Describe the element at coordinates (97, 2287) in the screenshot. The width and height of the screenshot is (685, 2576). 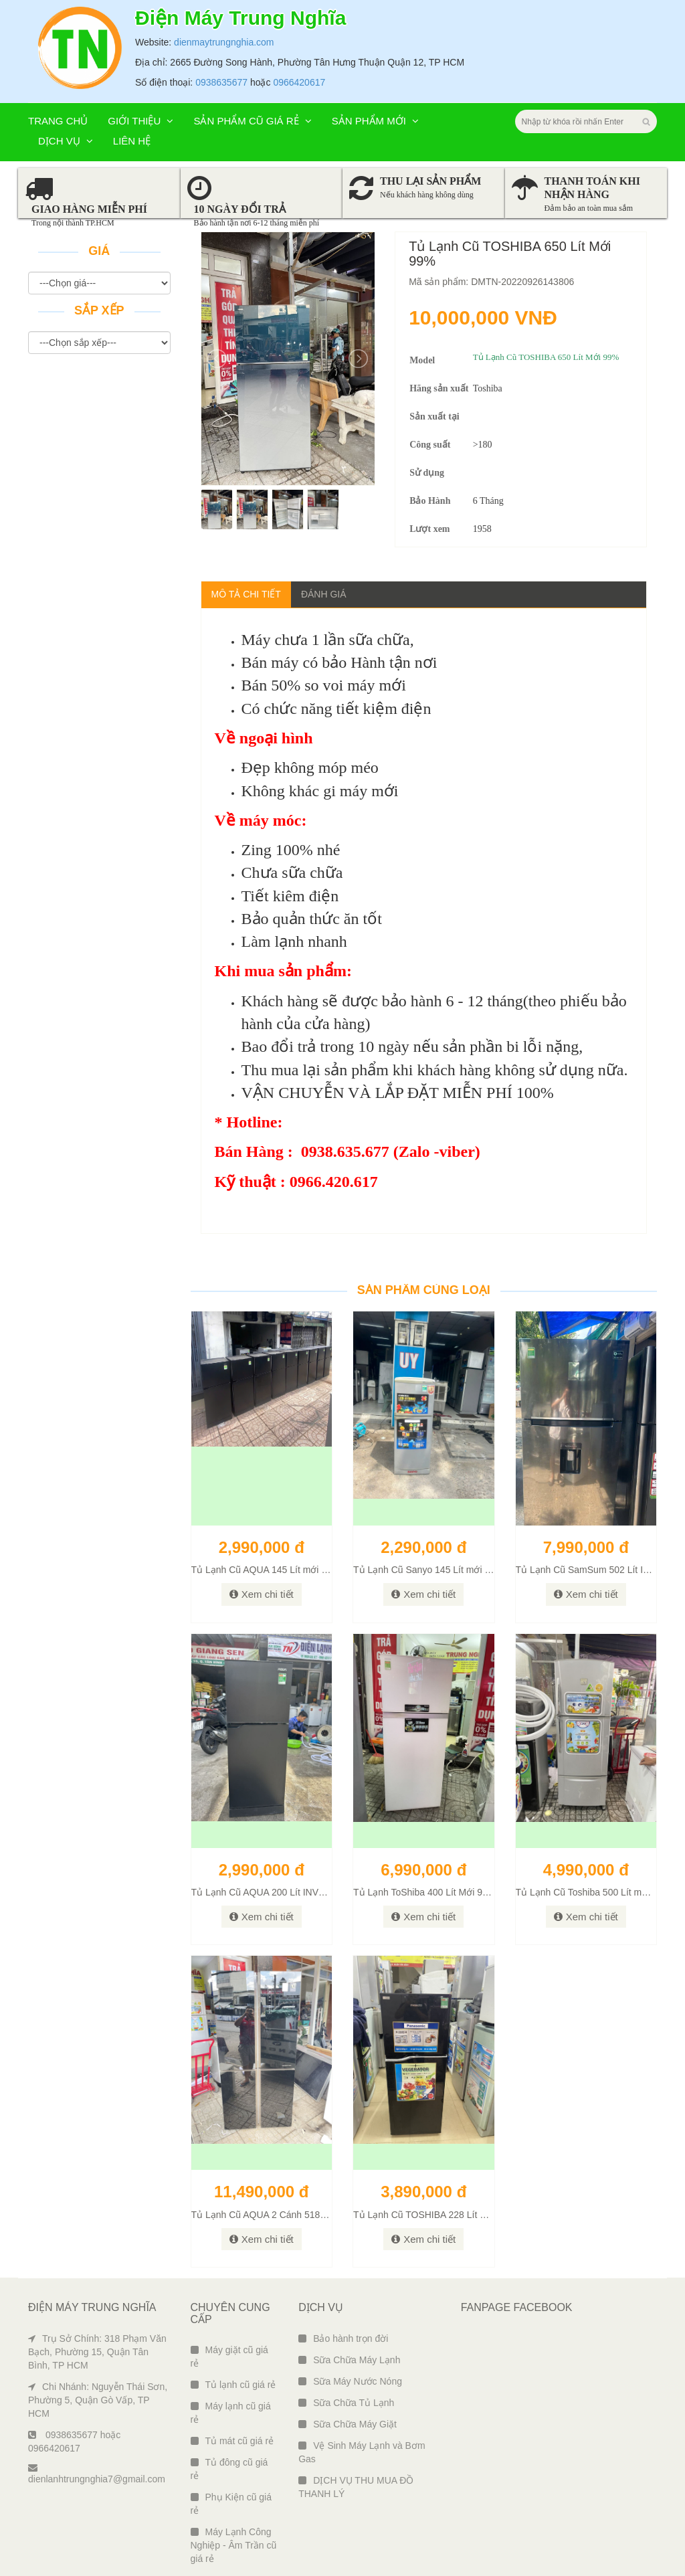
I see `Trụ Sở Chính: 318 Phạm Văn Bạch, Phường 15, Quận Tân Bình, TP HCM` at that location.